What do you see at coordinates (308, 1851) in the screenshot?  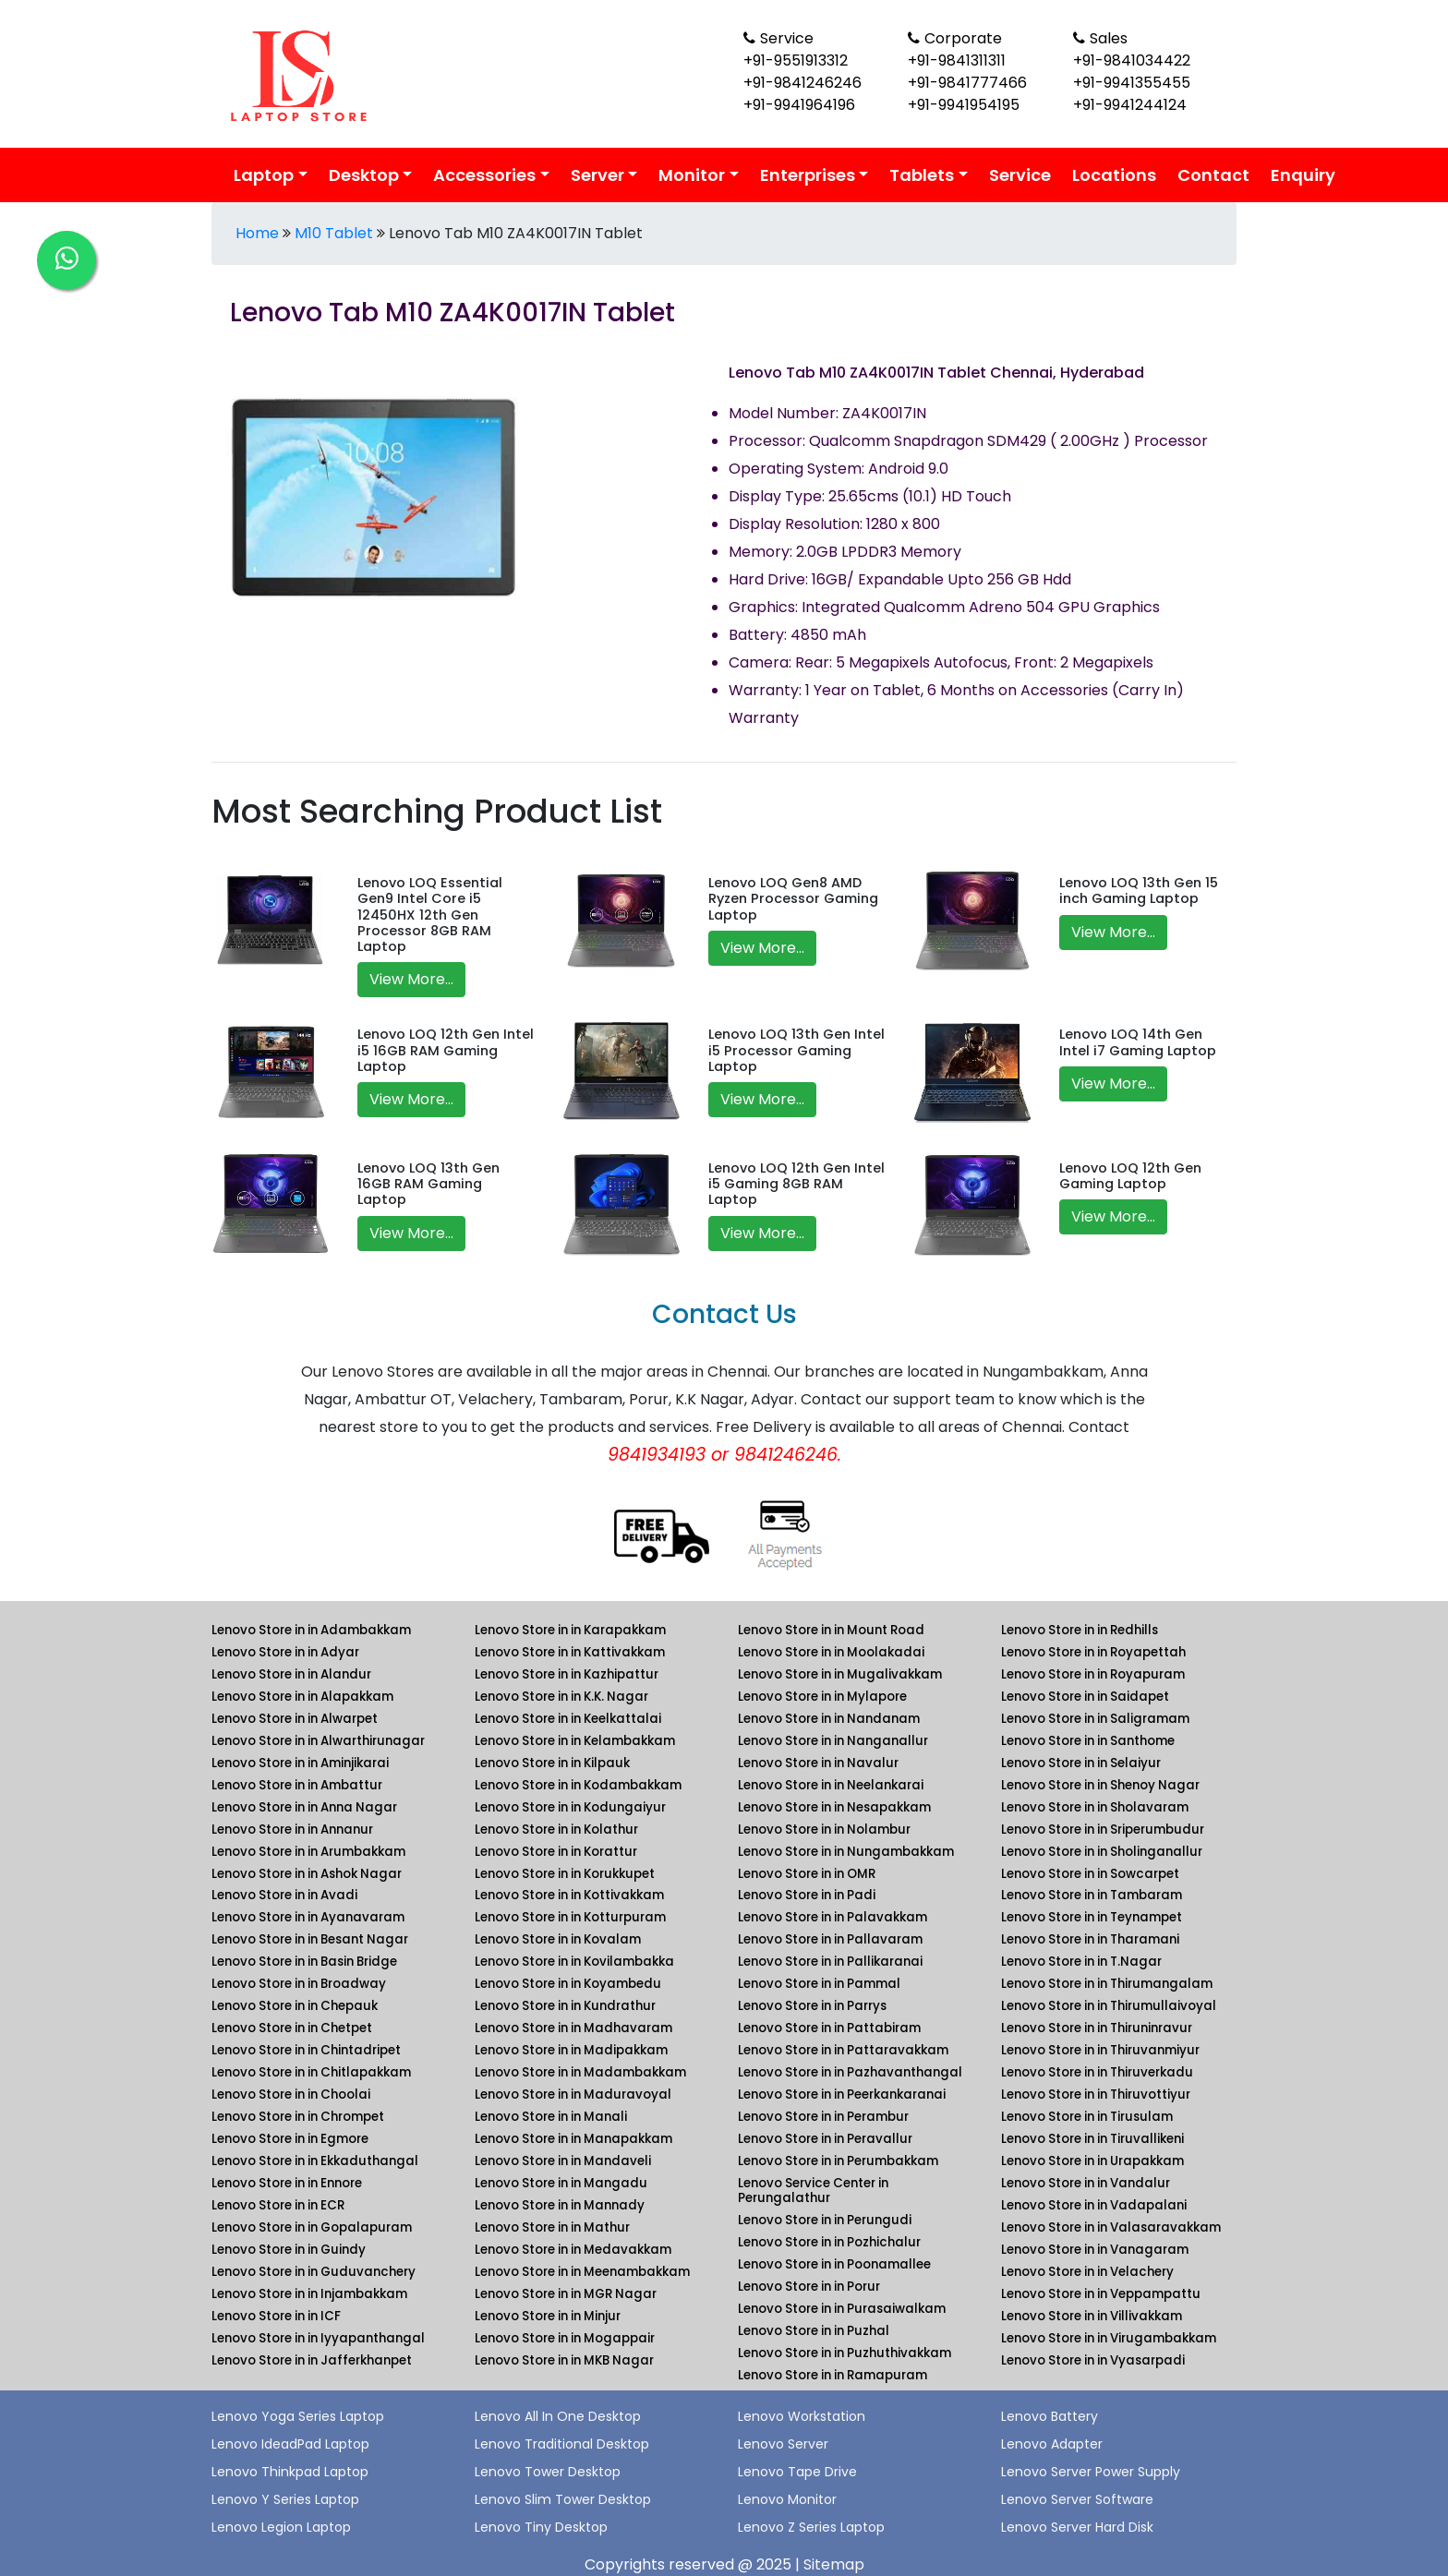 I see `Lenovo Store in in Arumbakkam` at bounding box center [308, 1851].